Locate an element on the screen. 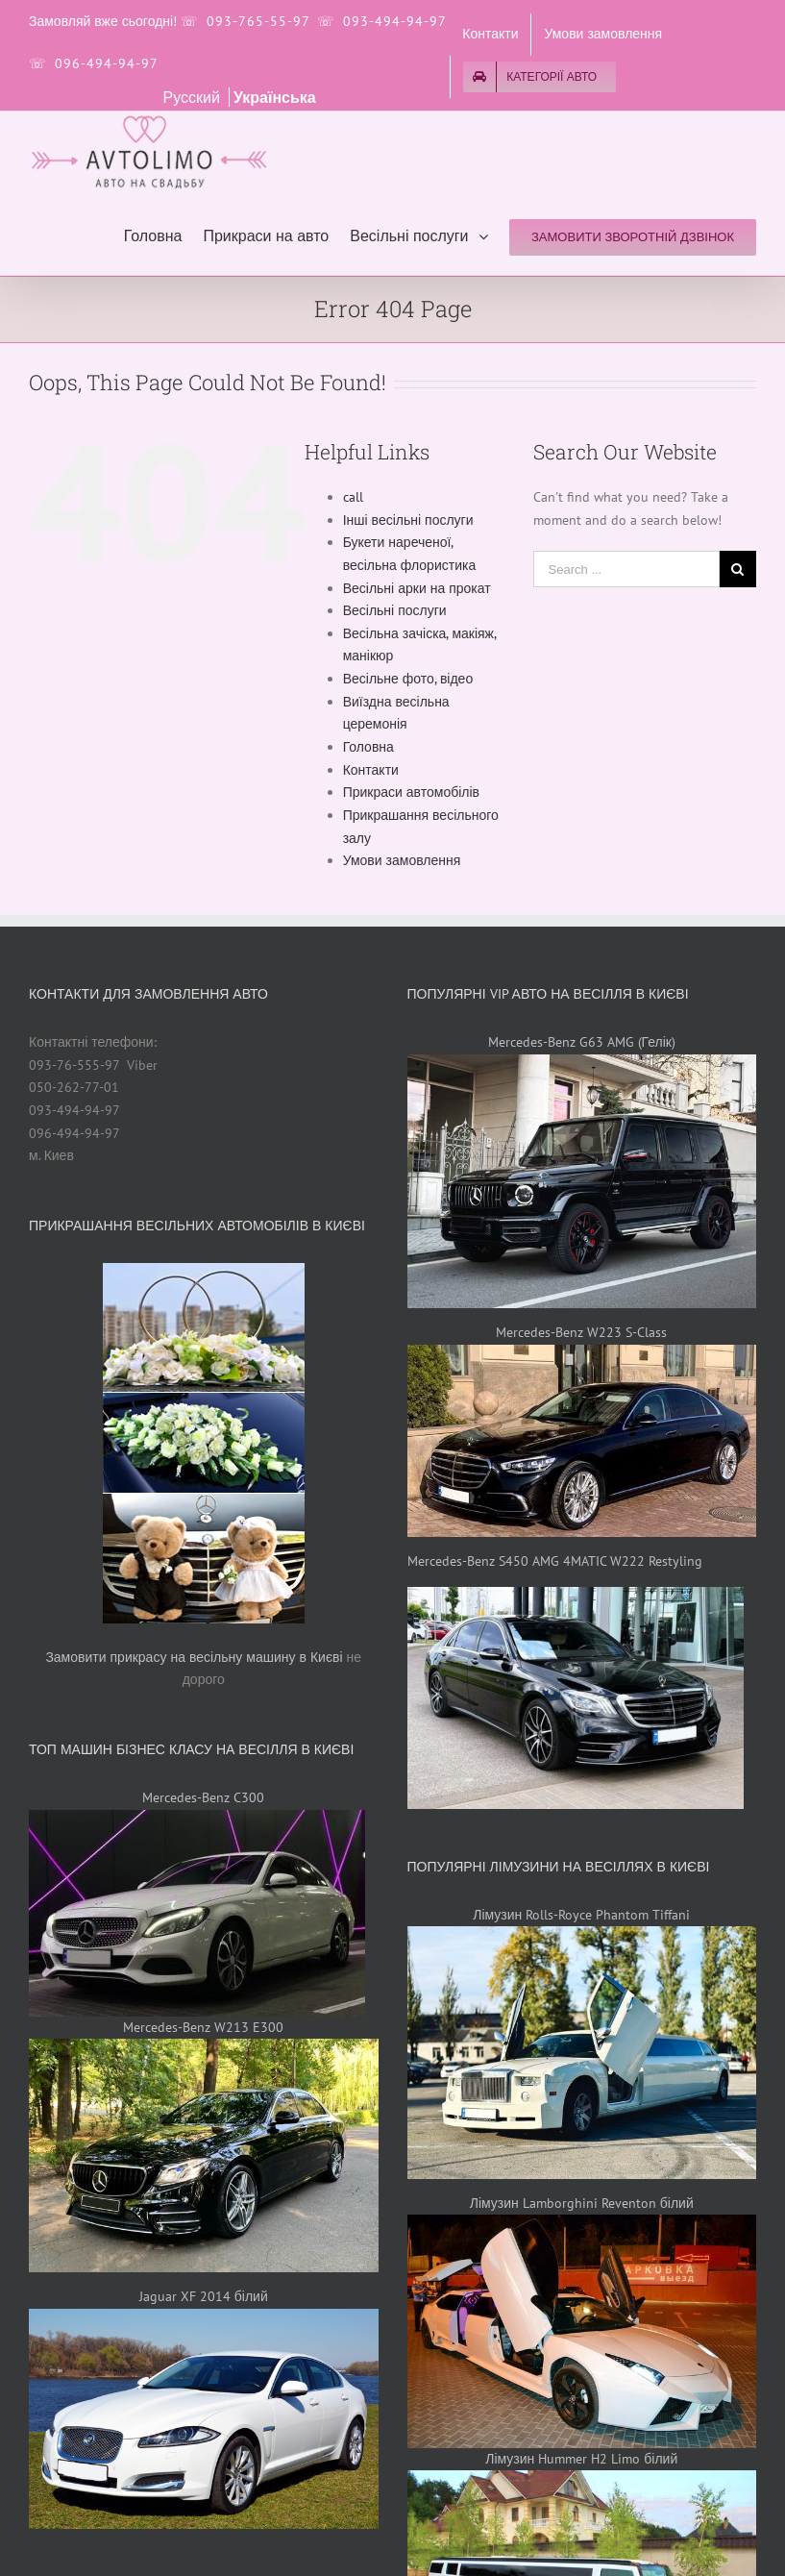 The height and width of the screenshot is (2576, 785). Головна is located at coordinates (368, 746).